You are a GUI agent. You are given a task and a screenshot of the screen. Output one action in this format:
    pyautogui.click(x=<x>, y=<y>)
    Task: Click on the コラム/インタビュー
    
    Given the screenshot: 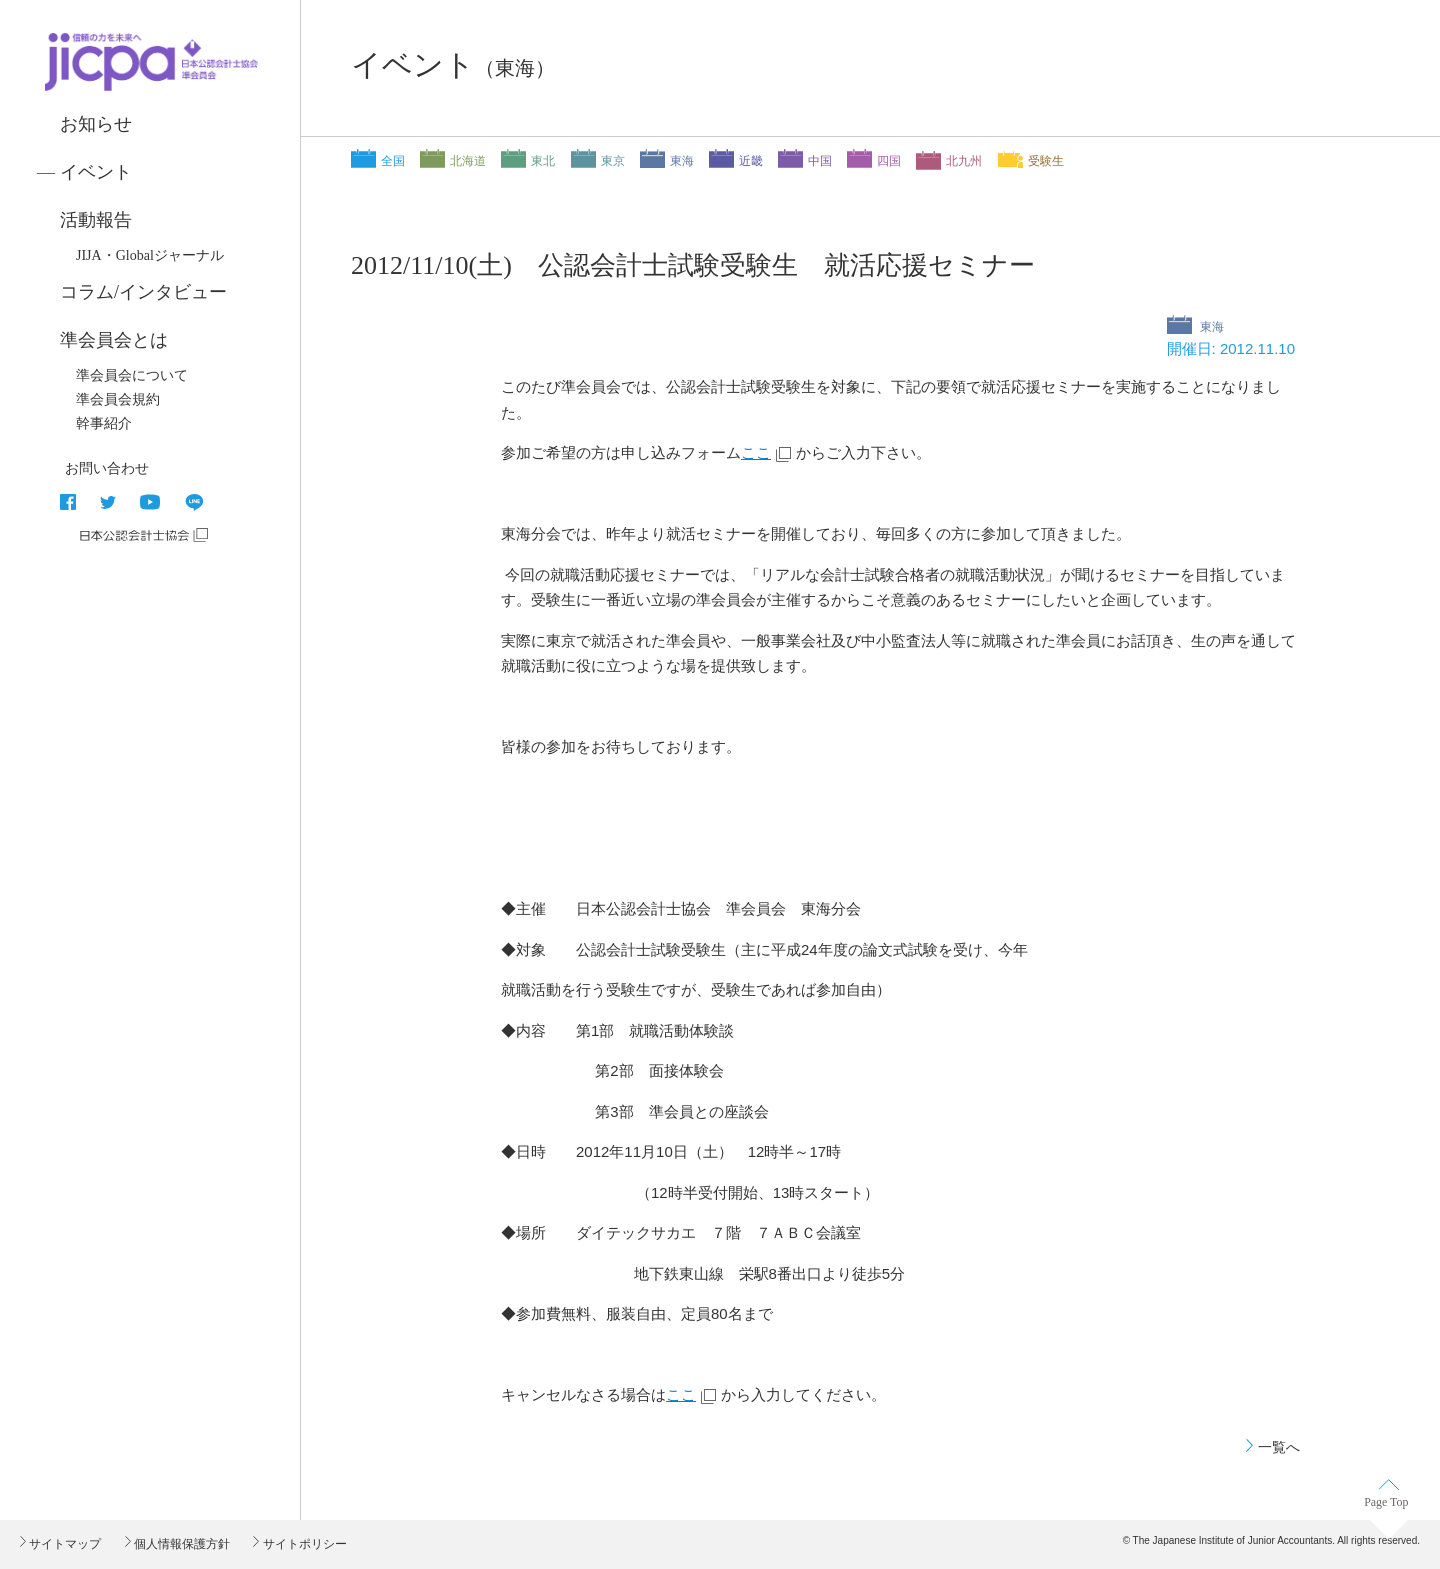 What is the action you would take?
    pyautogui.click(x=143, y=292)
    